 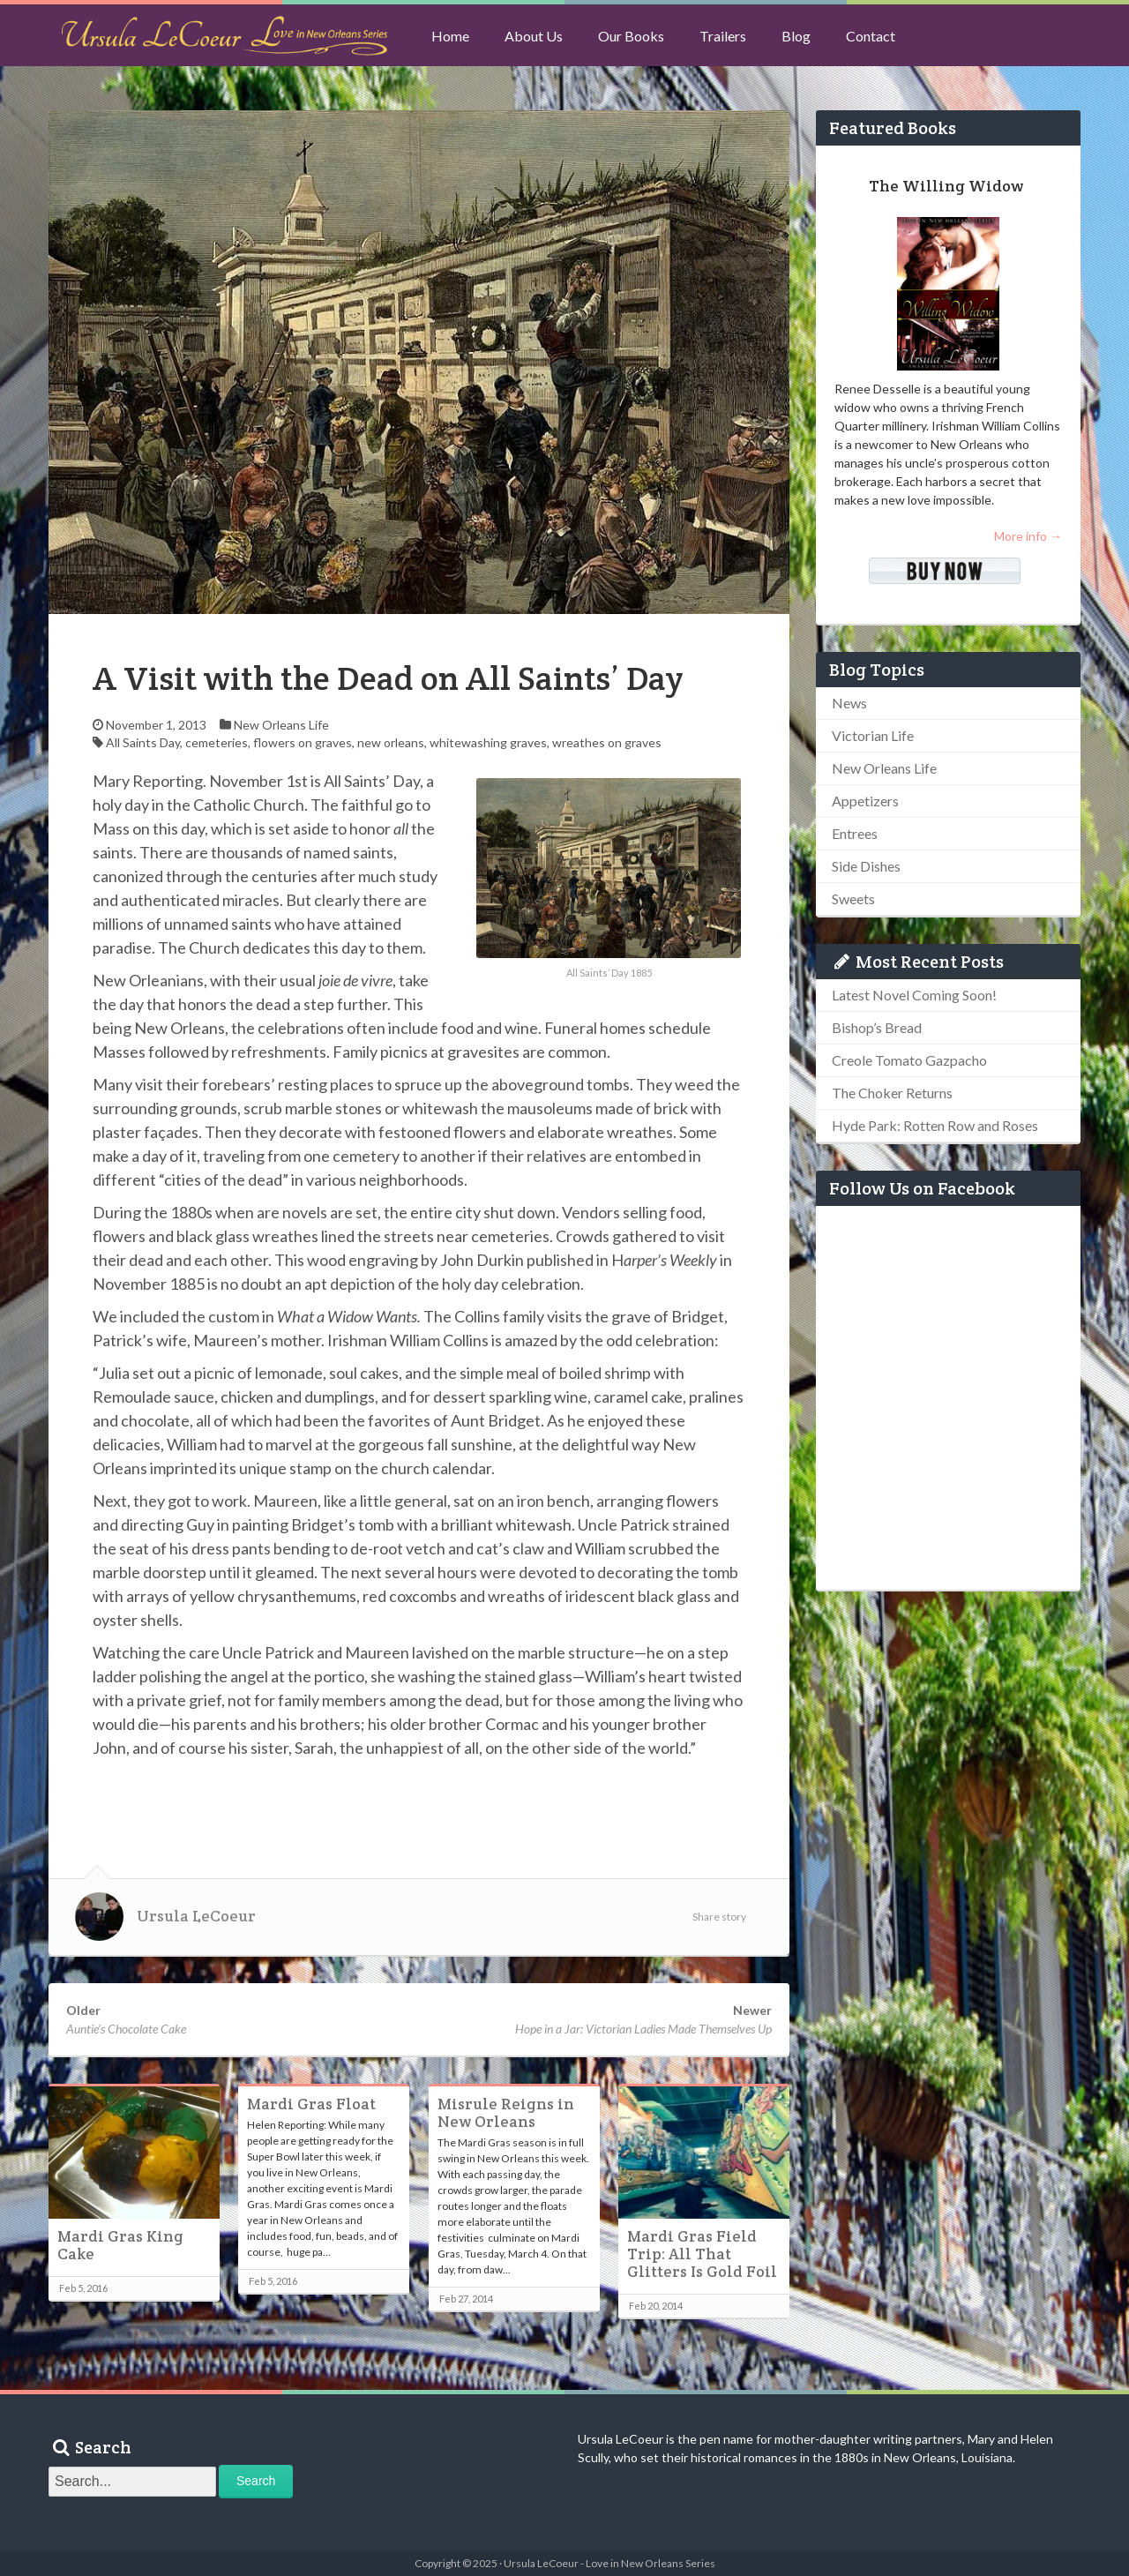 What do you see at coordinates (120, 2245) in the screenshot?
I see `Mardi Gras King Cake` at bounding box center [120, 2245].